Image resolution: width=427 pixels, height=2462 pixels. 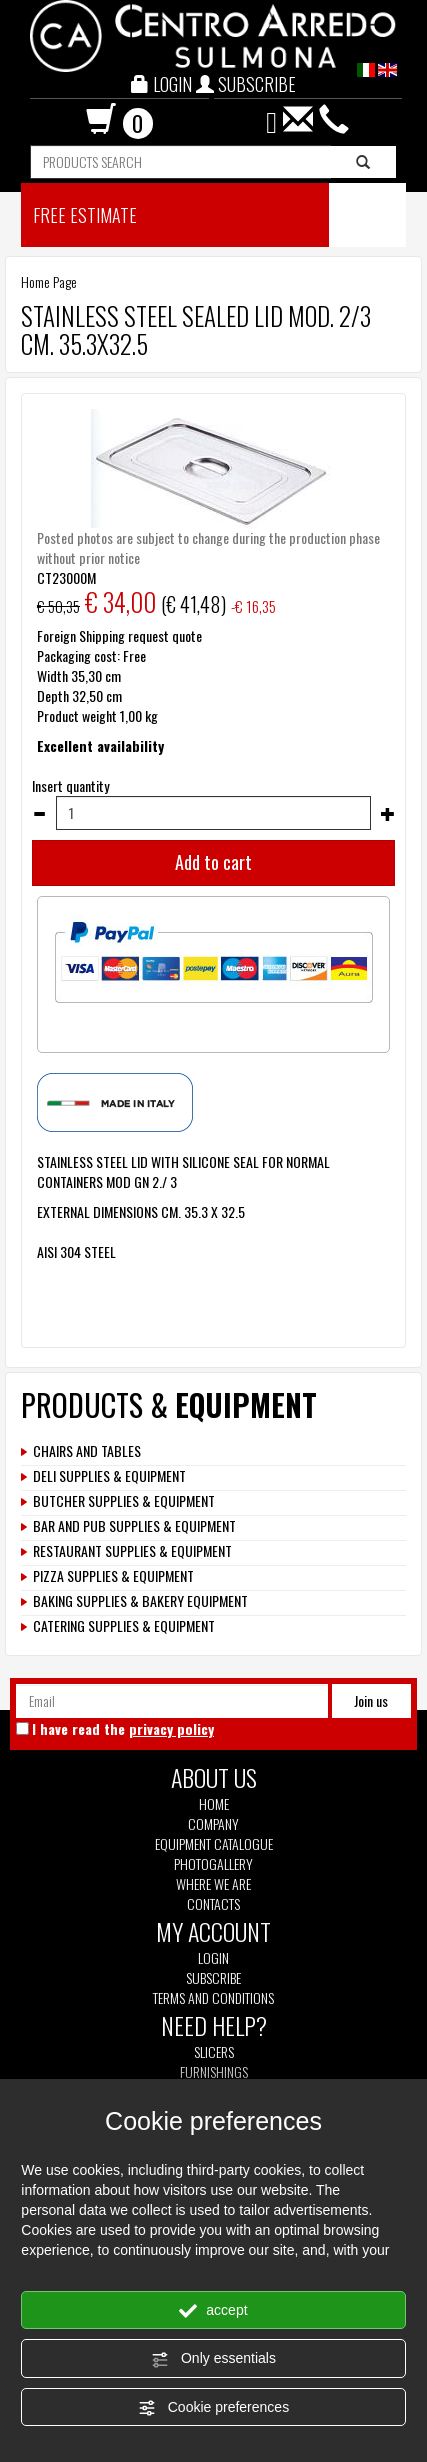 What do you see at coordinates (124, 1501) in the screenshot?
I see `BUTCHER SUPPLIES & EQUIPMENT` at bounding box center [124, 1501].